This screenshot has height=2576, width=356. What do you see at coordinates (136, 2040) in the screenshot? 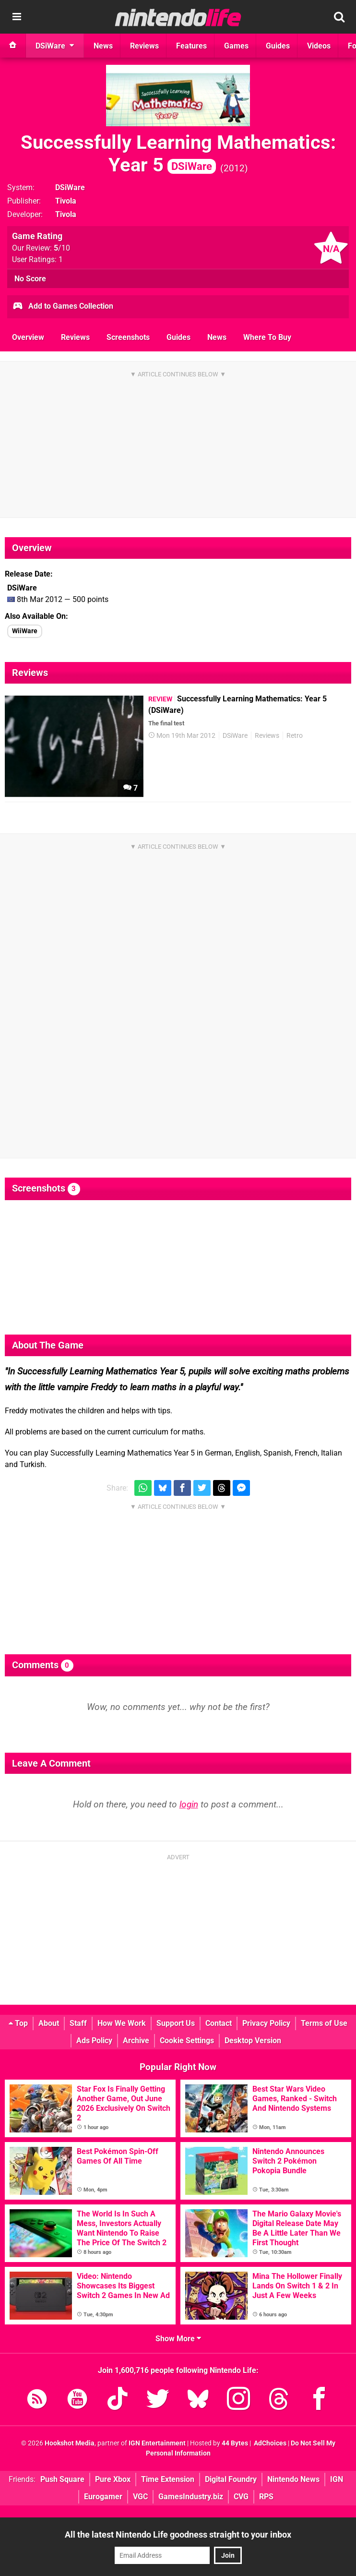
I see `Archive` at bounding box center [136, 2040].